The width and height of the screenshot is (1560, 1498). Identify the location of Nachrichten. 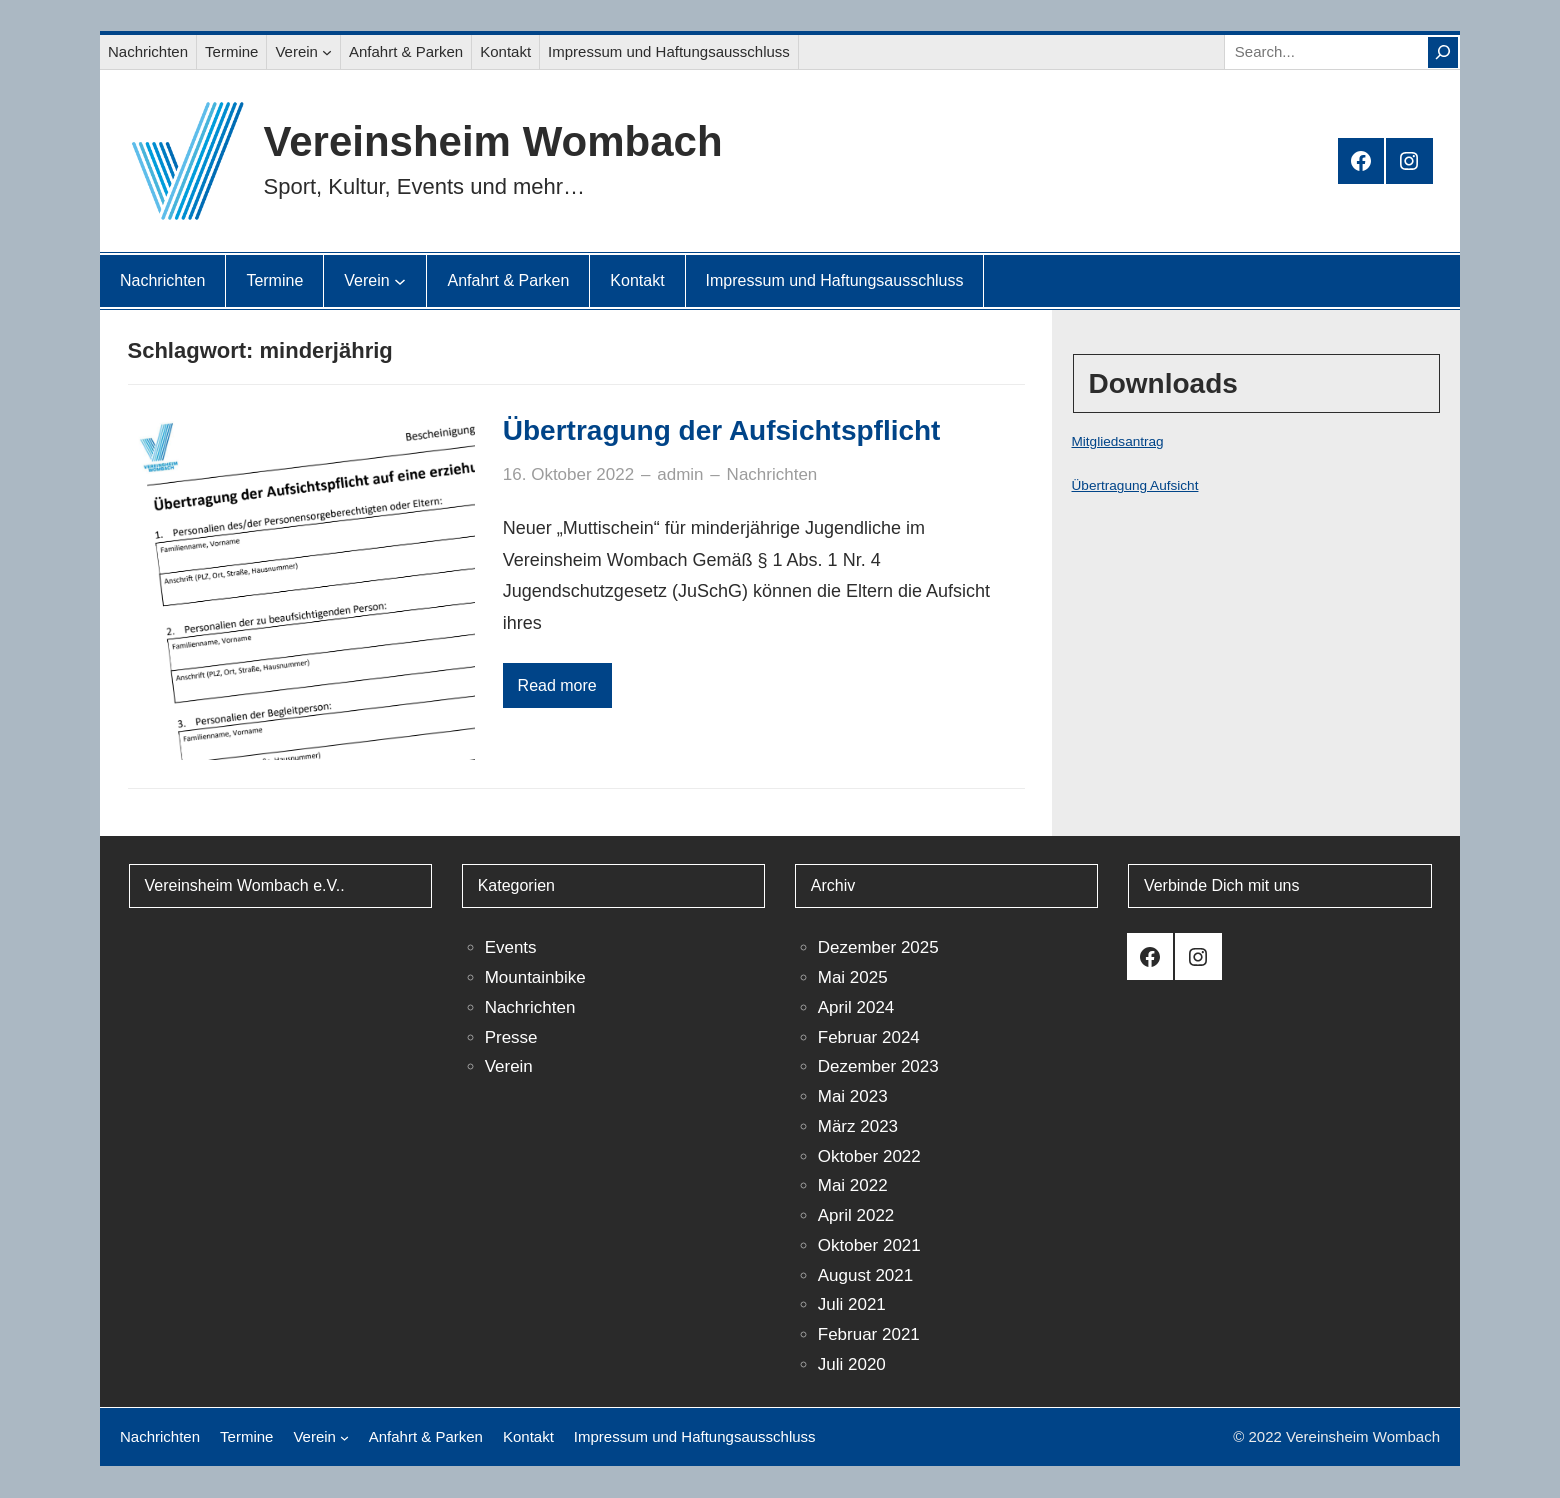
(772, 474).